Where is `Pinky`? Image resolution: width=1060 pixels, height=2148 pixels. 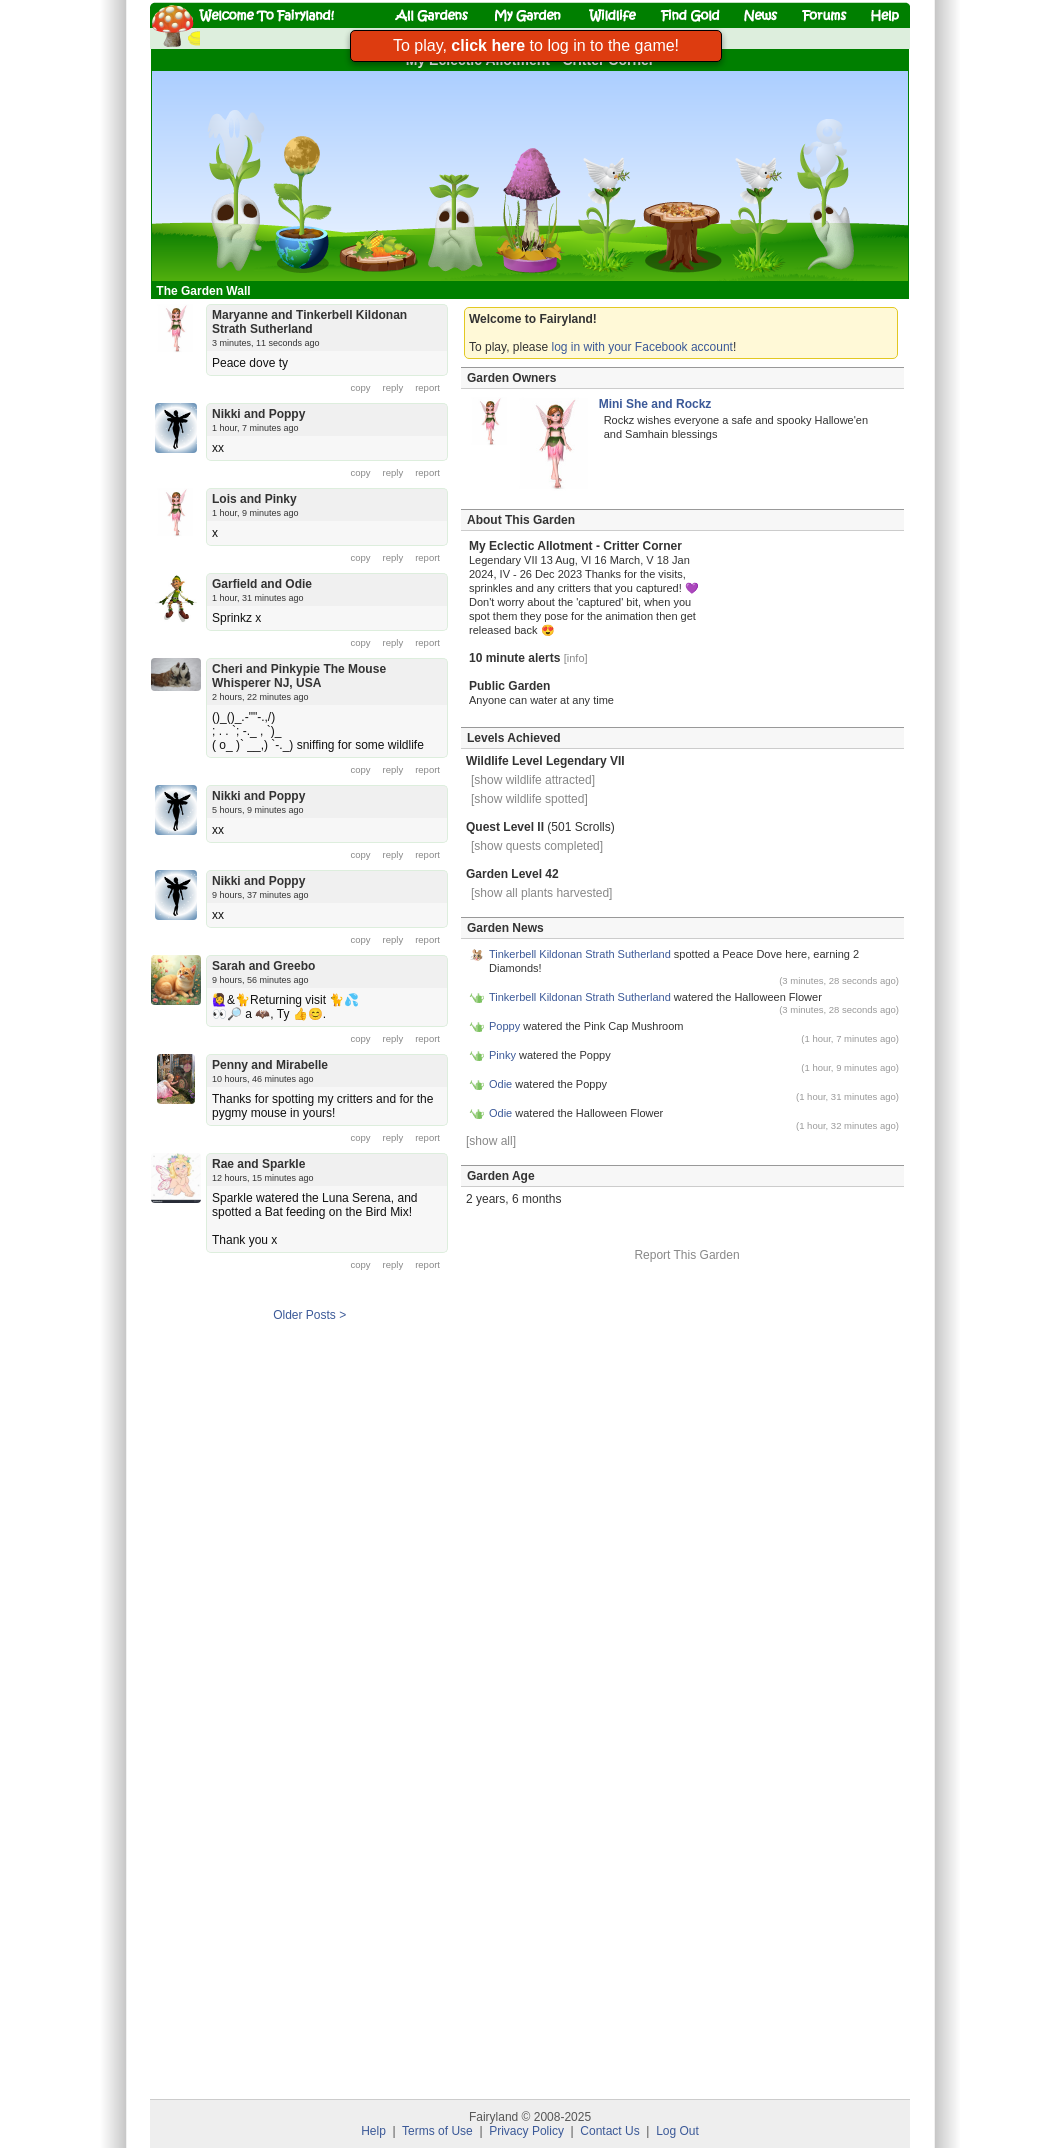
Pinky is located at coordinates (502, 1055).